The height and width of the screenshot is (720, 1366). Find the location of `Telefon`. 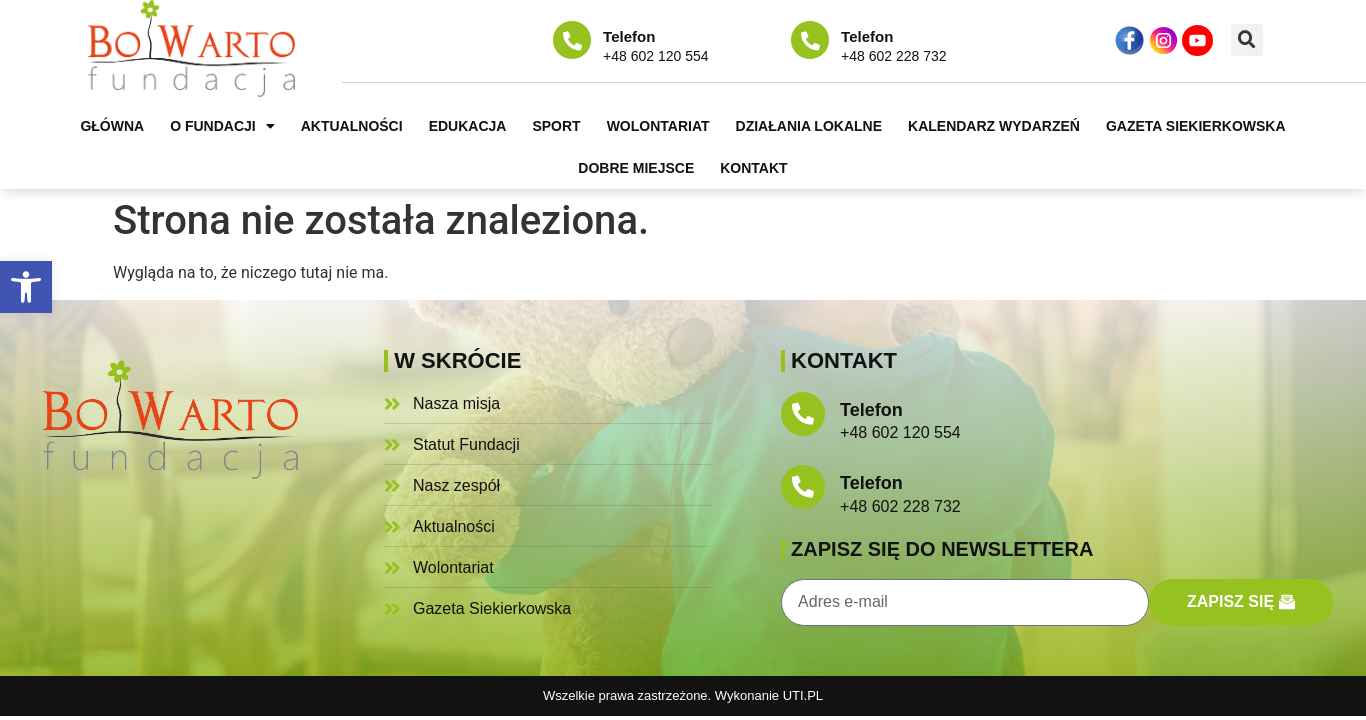

Telefon is located at coordinates (629, 36).